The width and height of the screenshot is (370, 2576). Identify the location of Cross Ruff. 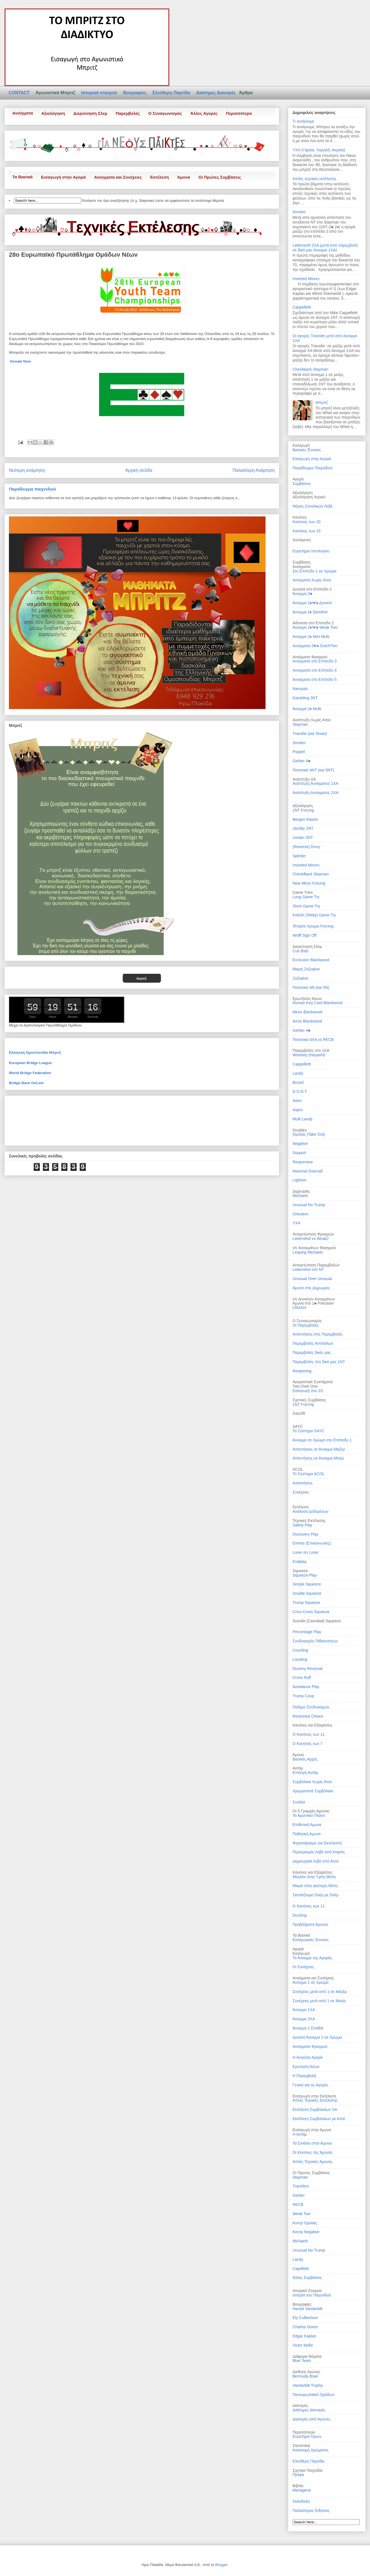
(302, 1677).